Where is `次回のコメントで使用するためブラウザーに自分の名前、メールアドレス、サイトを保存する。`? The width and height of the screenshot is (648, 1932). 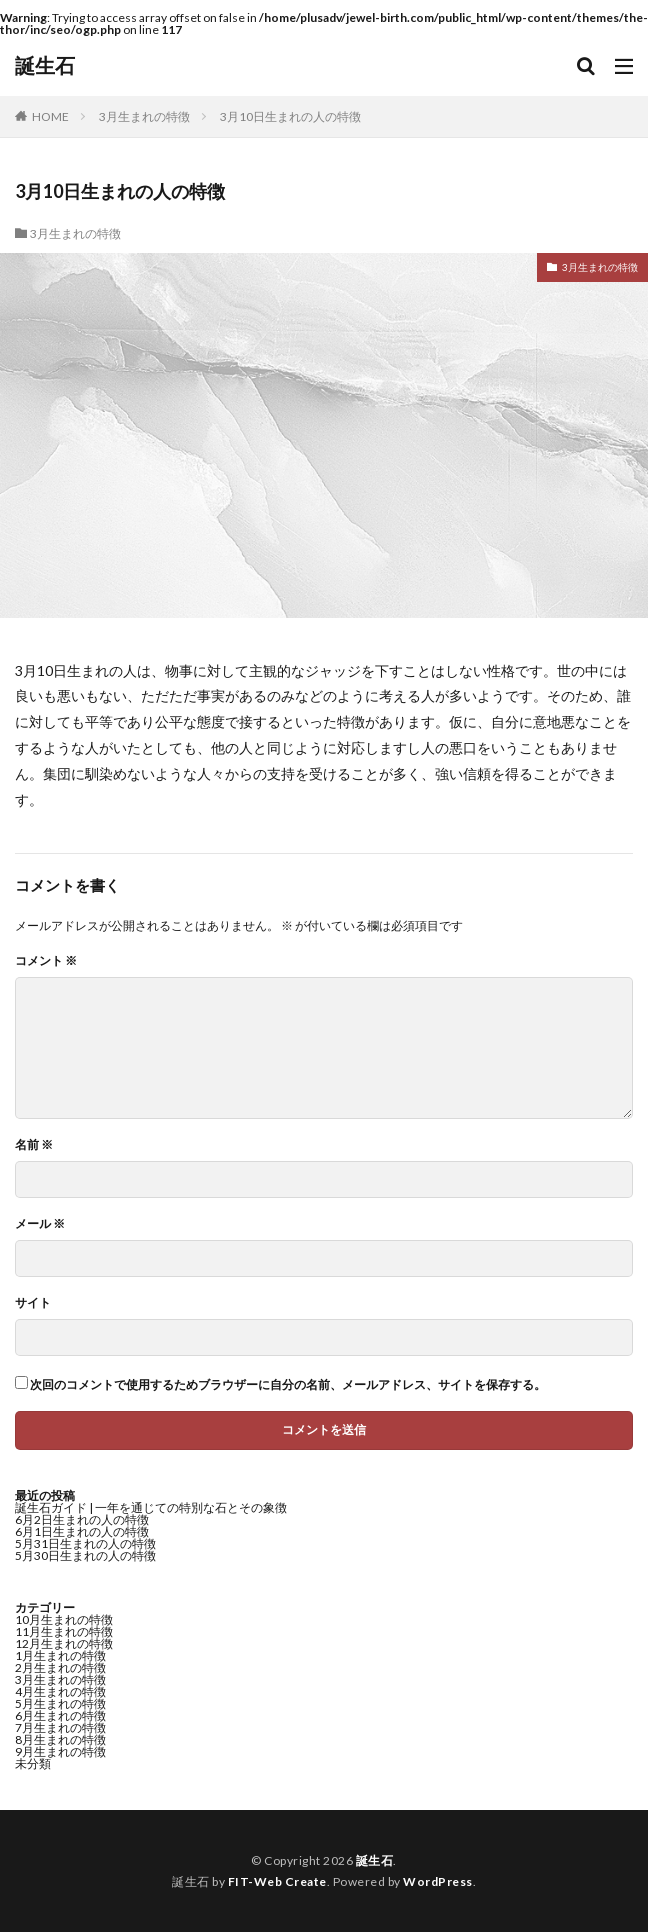 次回のコメントで使用するためブラウザーに自分の名前、メールアドレス、サイトを保存する。 is located at coordinates (288, 1385).